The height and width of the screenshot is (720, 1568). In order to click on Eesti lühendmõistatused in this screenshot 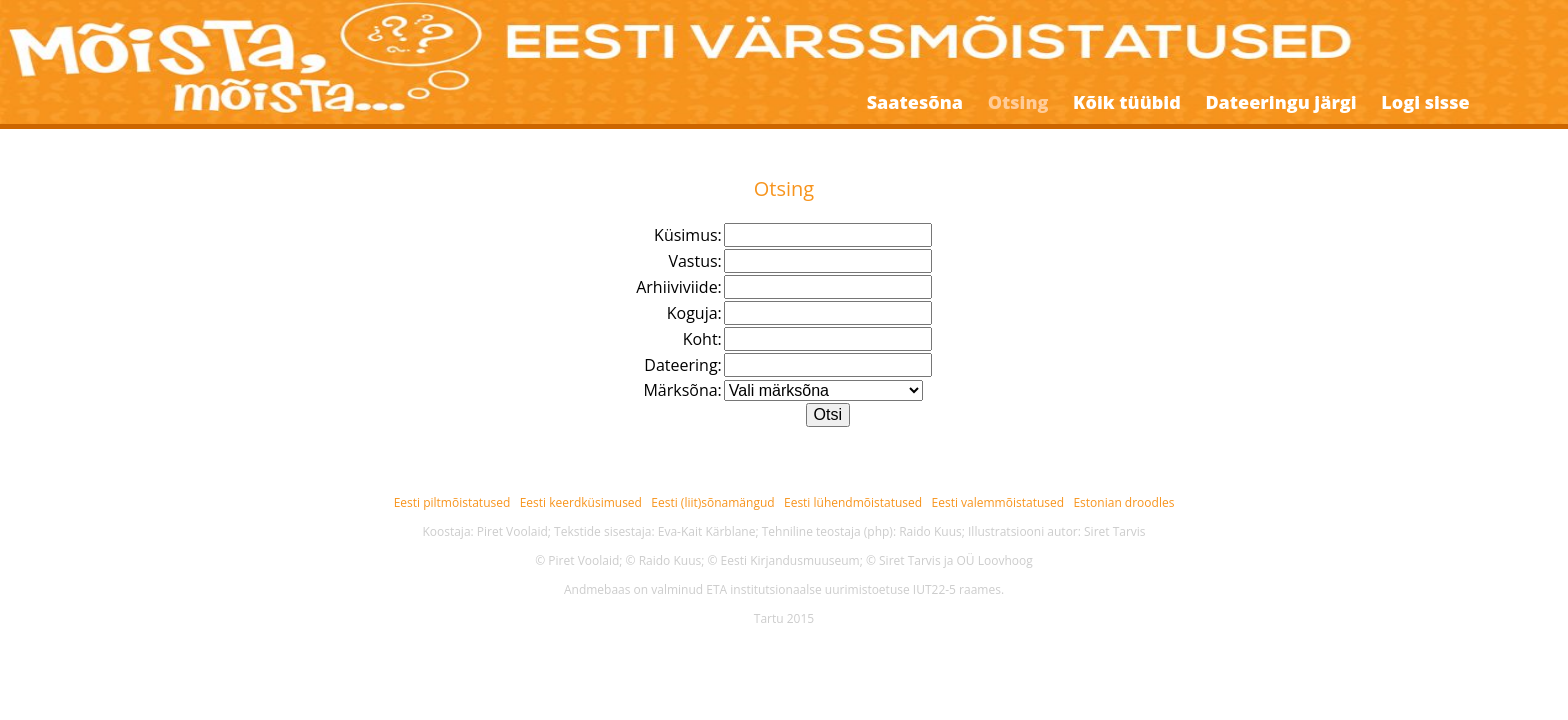, I will do `click(853, 502)`.